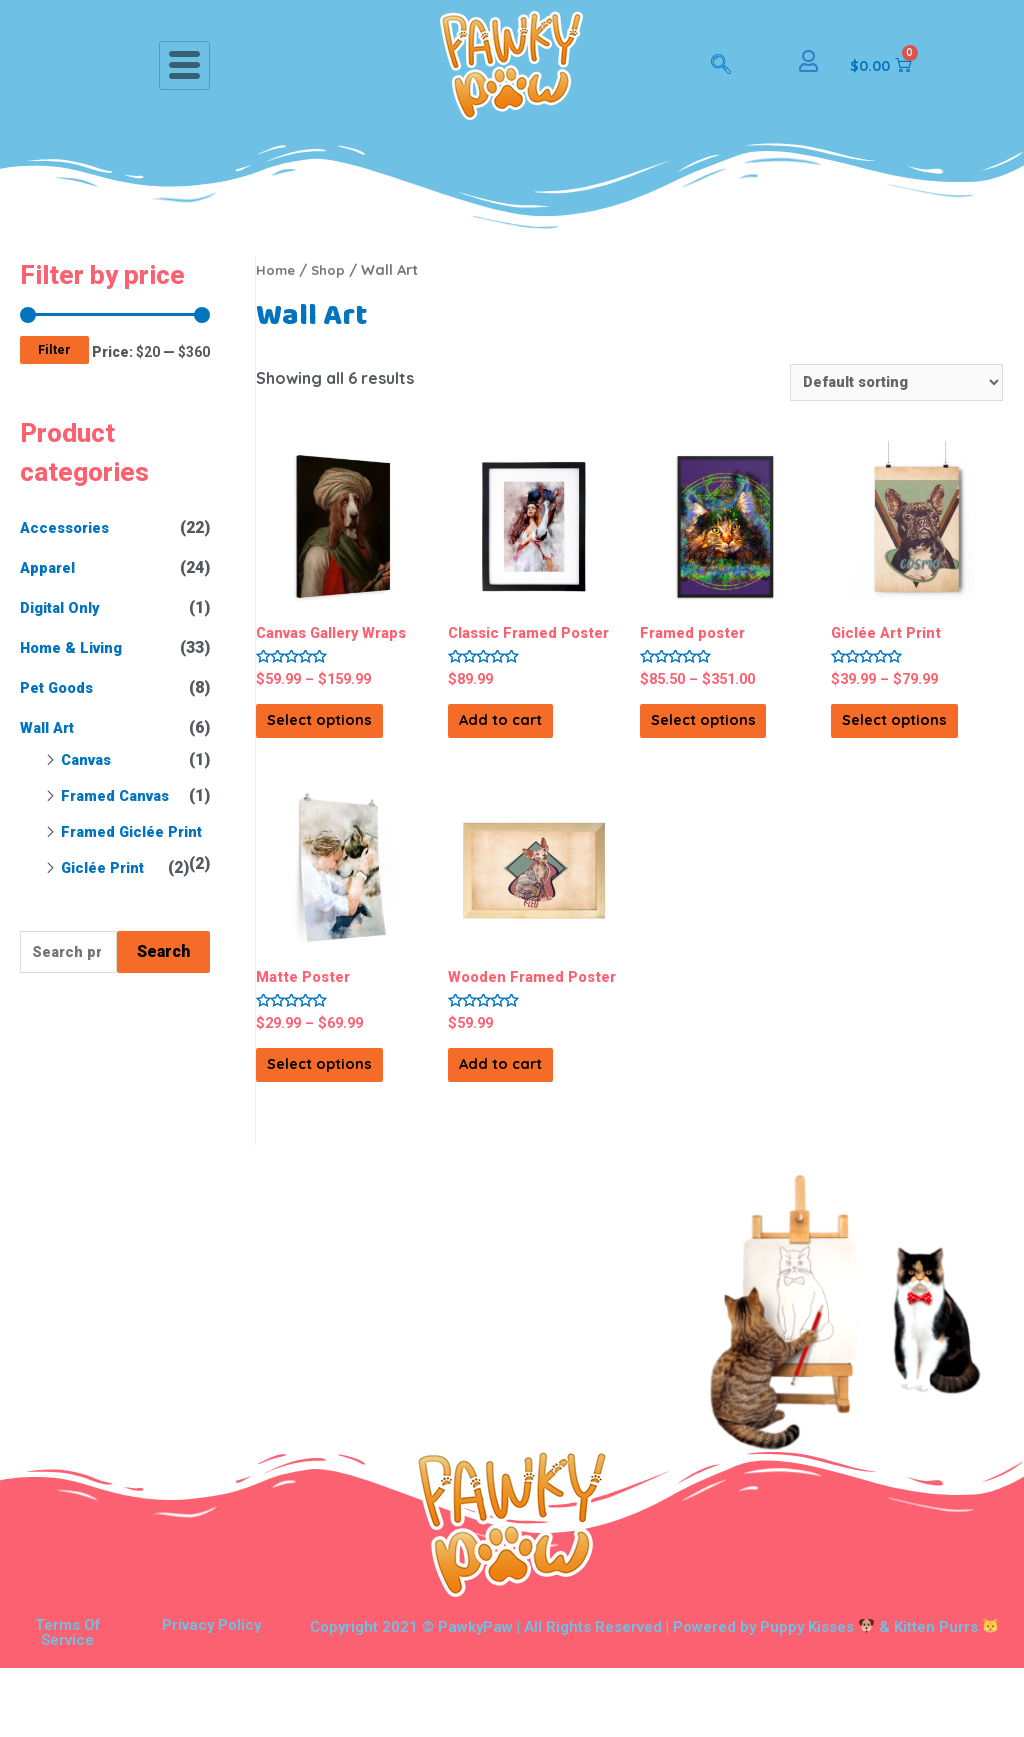 The height and width of the screenshot is (1737, 1024). What do you see at coordinates (88, 759) in the screenshot?
I see `Canvas` at bounding box center [88, 759].